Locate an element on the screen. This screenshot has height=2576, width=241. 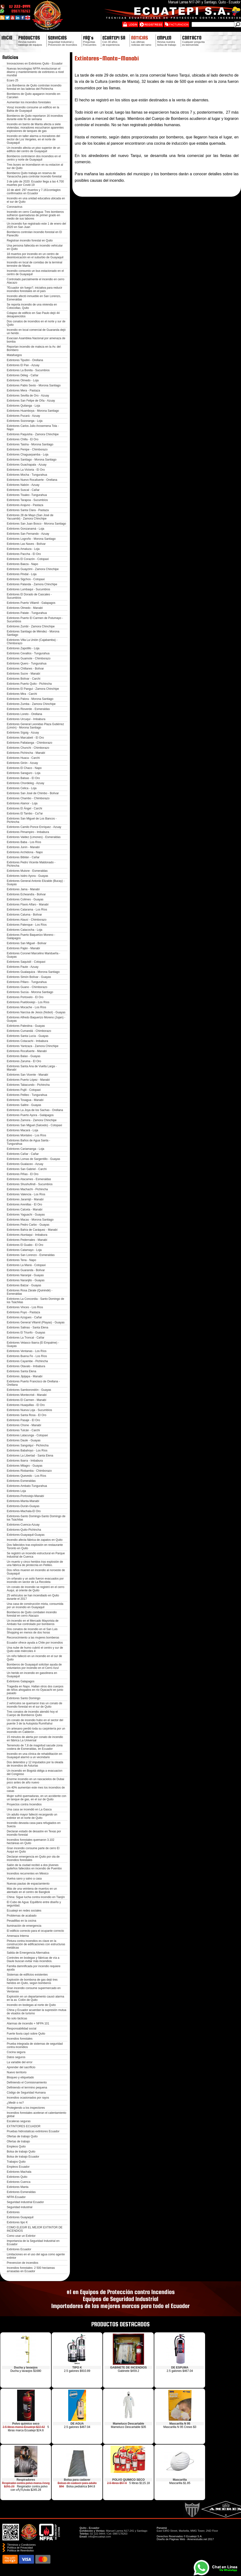
Extintores Zamora - Zamora Chinchipe is located at coordinates (32, 1120).